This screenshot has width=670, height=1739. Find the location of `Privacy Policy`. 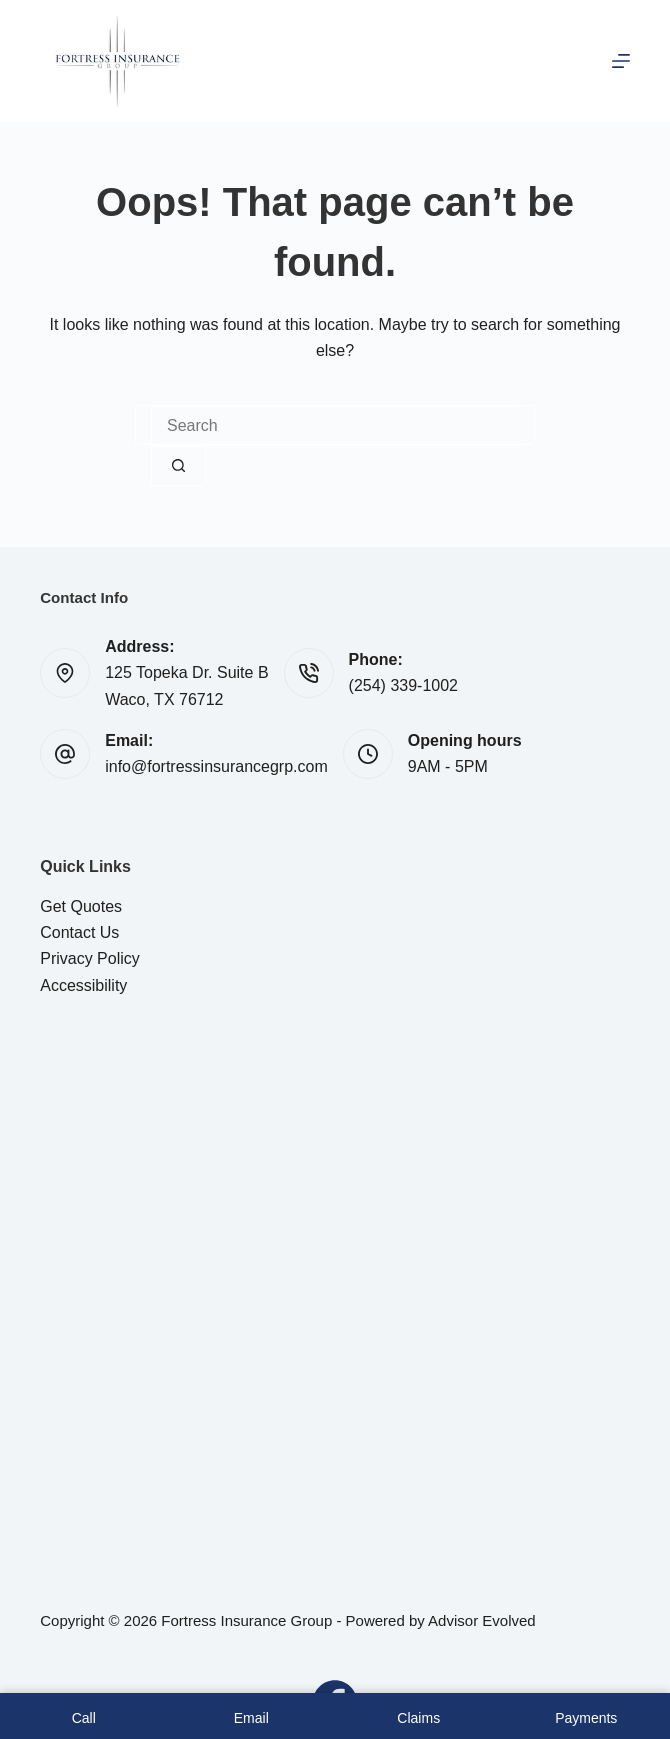

Privacy Policy is located at coordinates (90, 958).